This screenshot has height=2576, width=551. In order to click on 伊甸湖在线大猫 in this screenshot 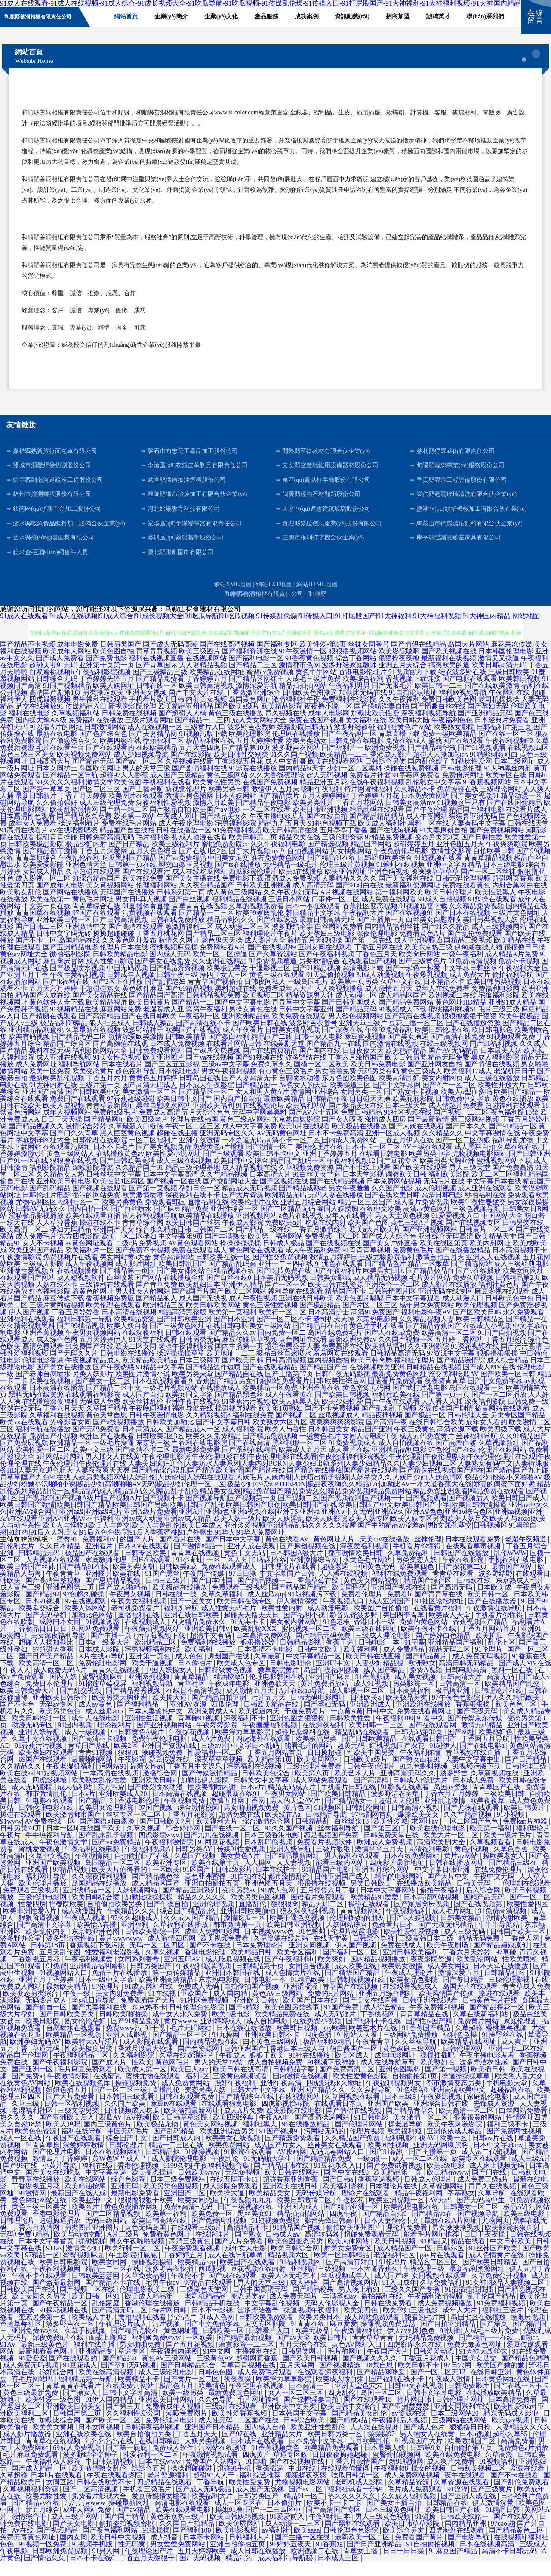, I will do `click(478, 961)`.